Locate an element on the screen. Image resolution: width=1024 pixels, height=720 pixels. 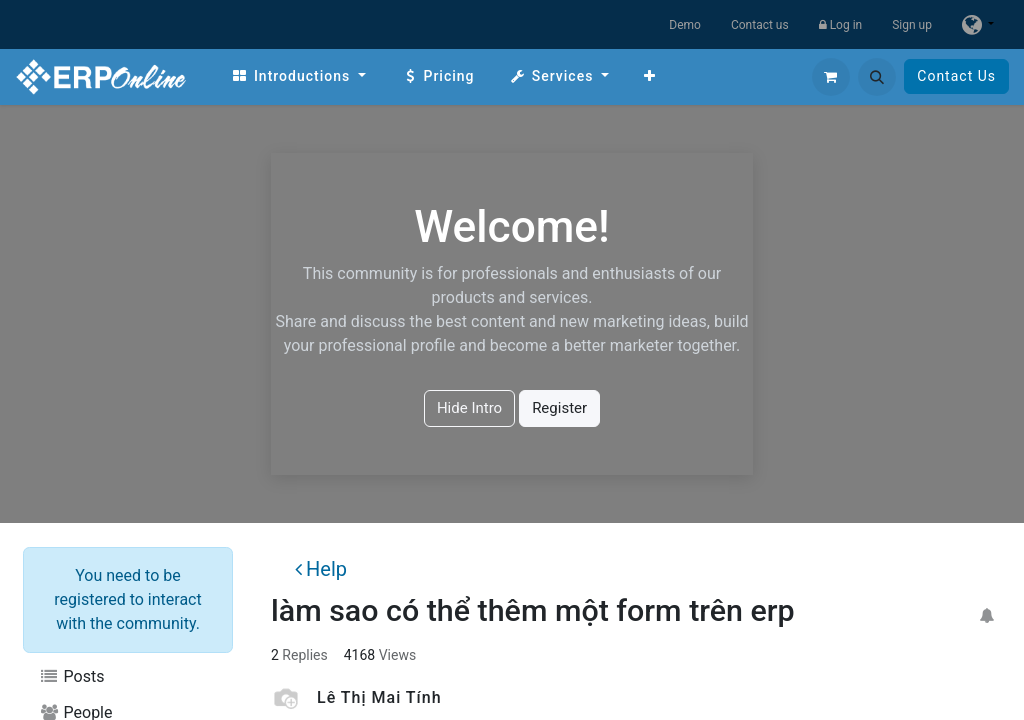
[menuitem] is located at coordinates (298, 76).